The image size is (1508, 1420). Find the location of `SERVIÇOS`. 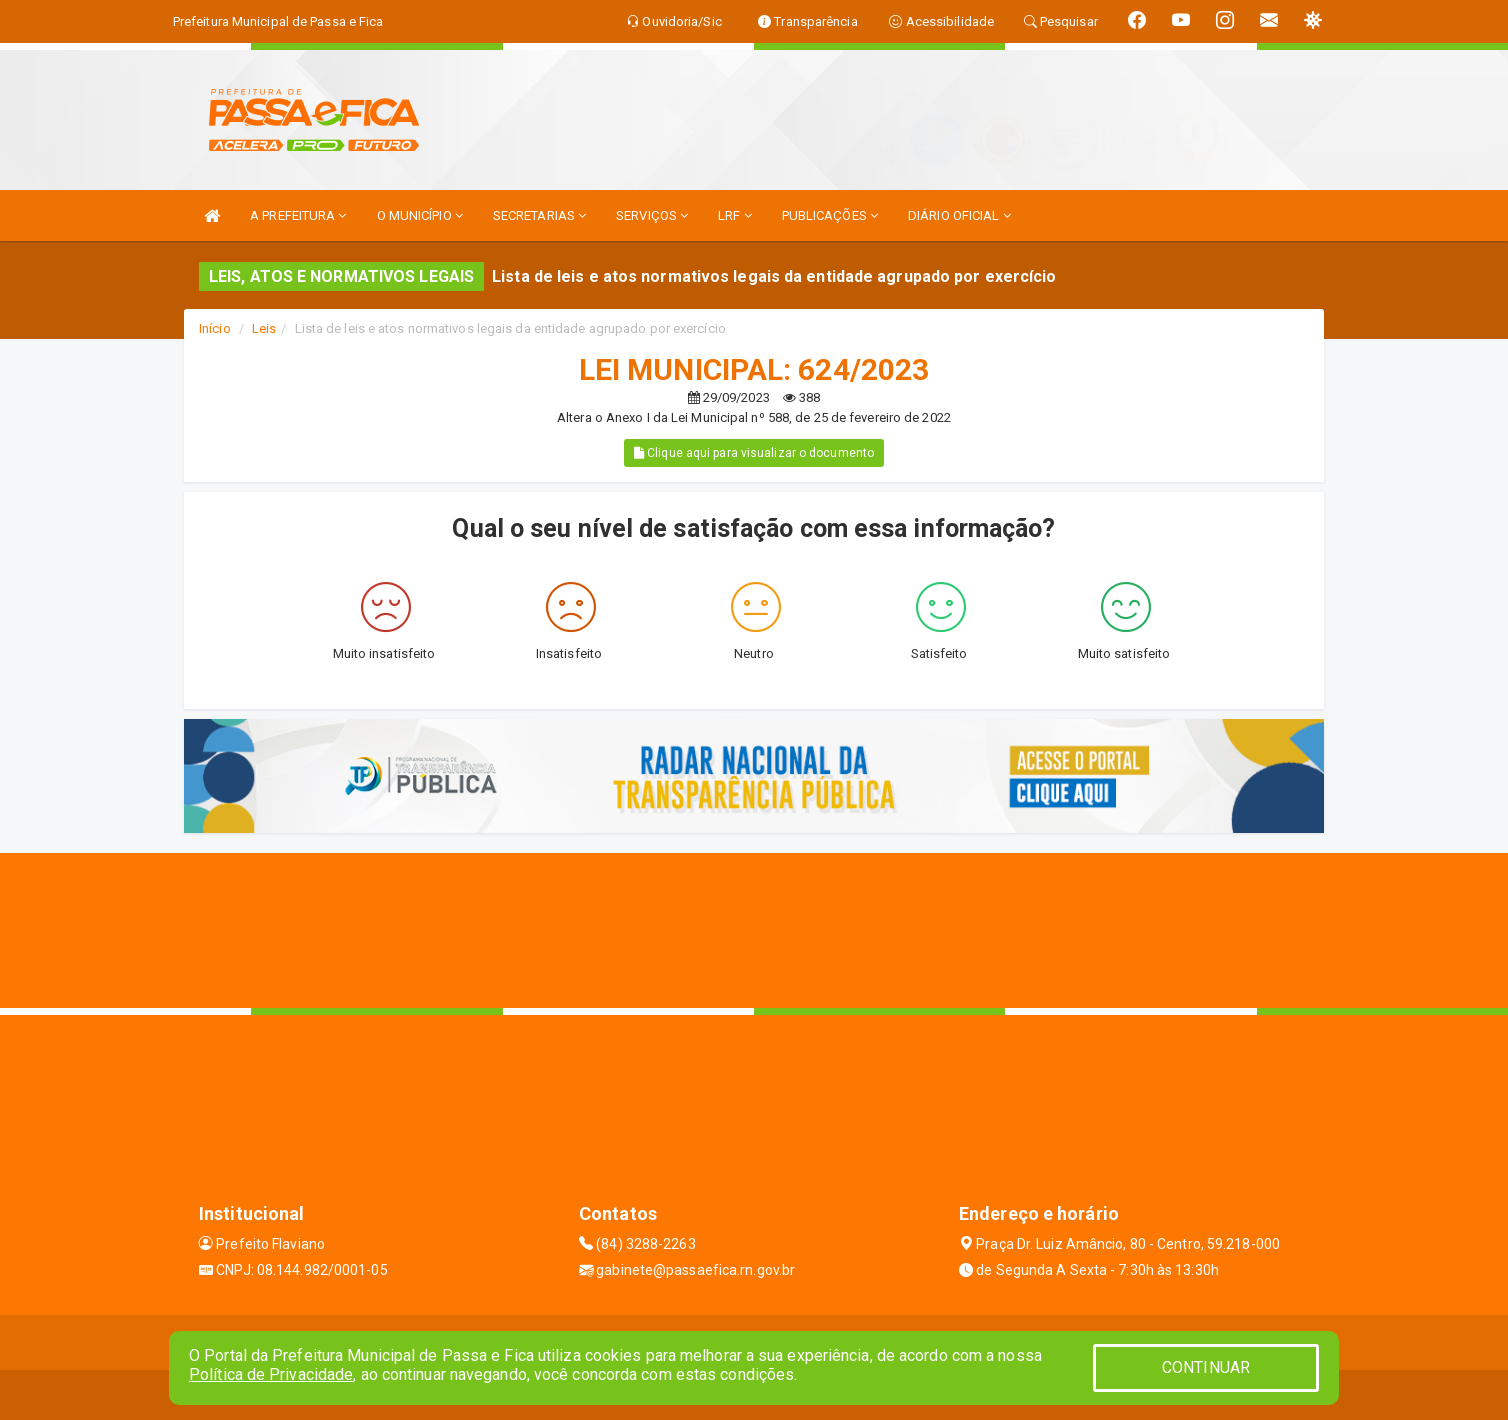

SERVIÇOS is located at coordinates (652, 215).